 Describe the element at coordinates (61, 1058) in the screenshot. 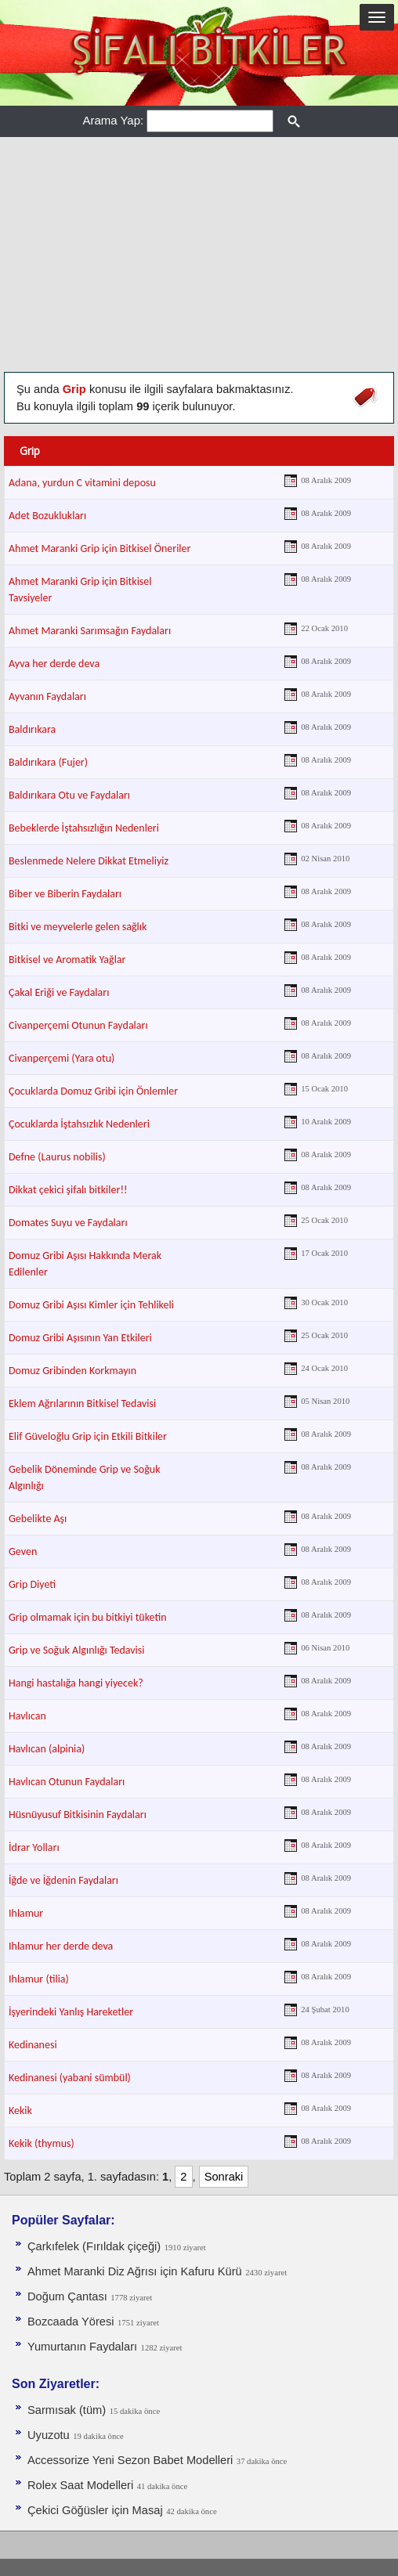

I see `Civanperçemi (Yara otu)` at that location.